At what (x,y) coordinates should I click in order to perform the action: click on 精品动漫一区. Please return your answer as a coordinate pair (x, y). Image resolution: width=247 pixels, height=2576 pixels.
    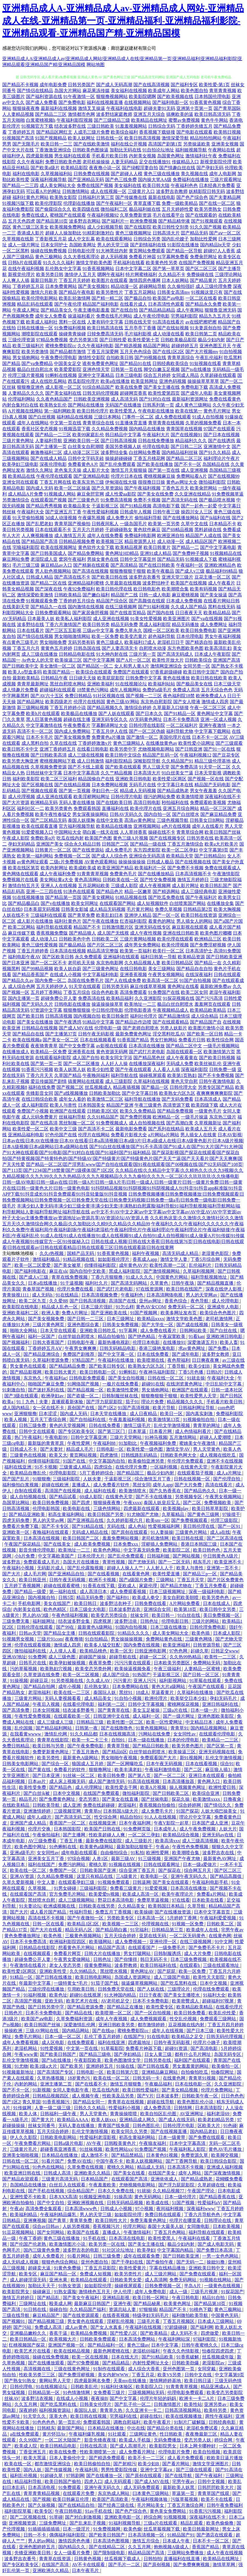
    Looking at the image, I should click on (124, 286).